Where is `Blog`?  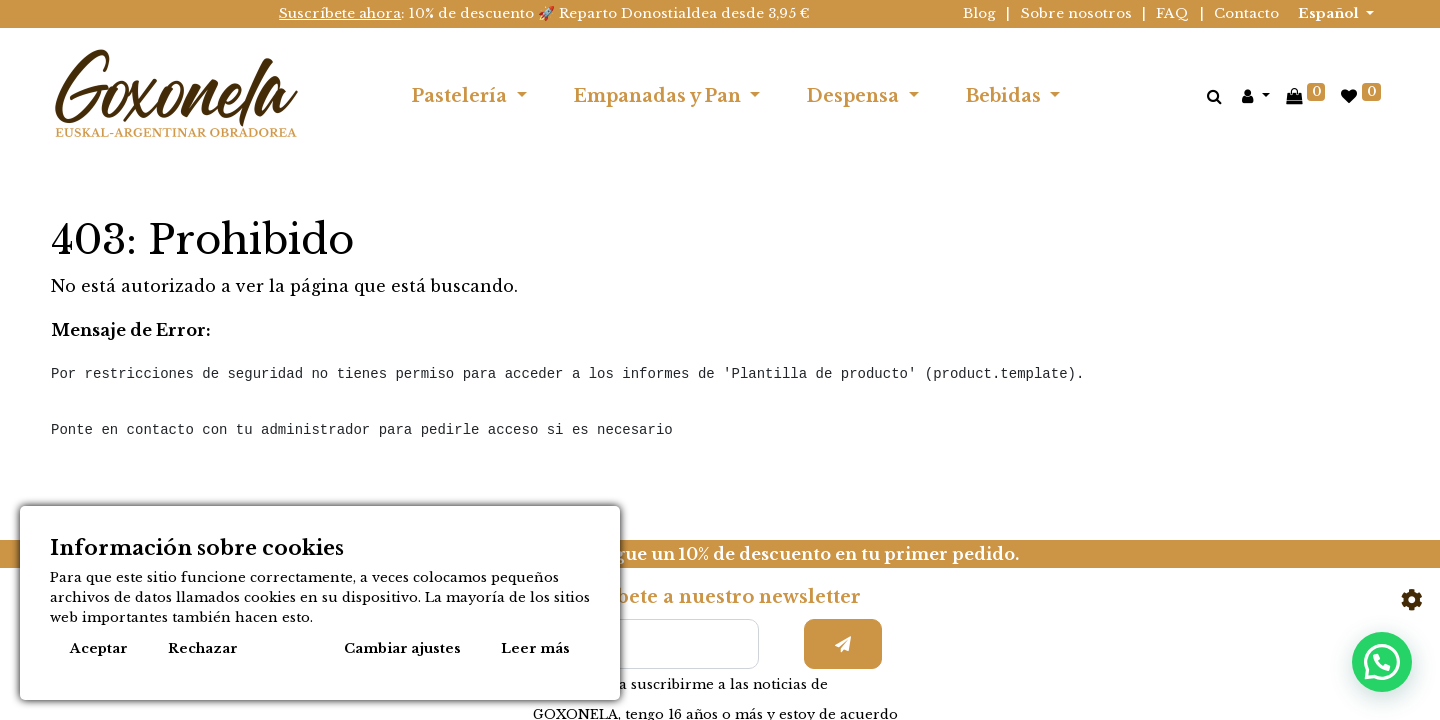 Blog is located at coordinates (979, 13).